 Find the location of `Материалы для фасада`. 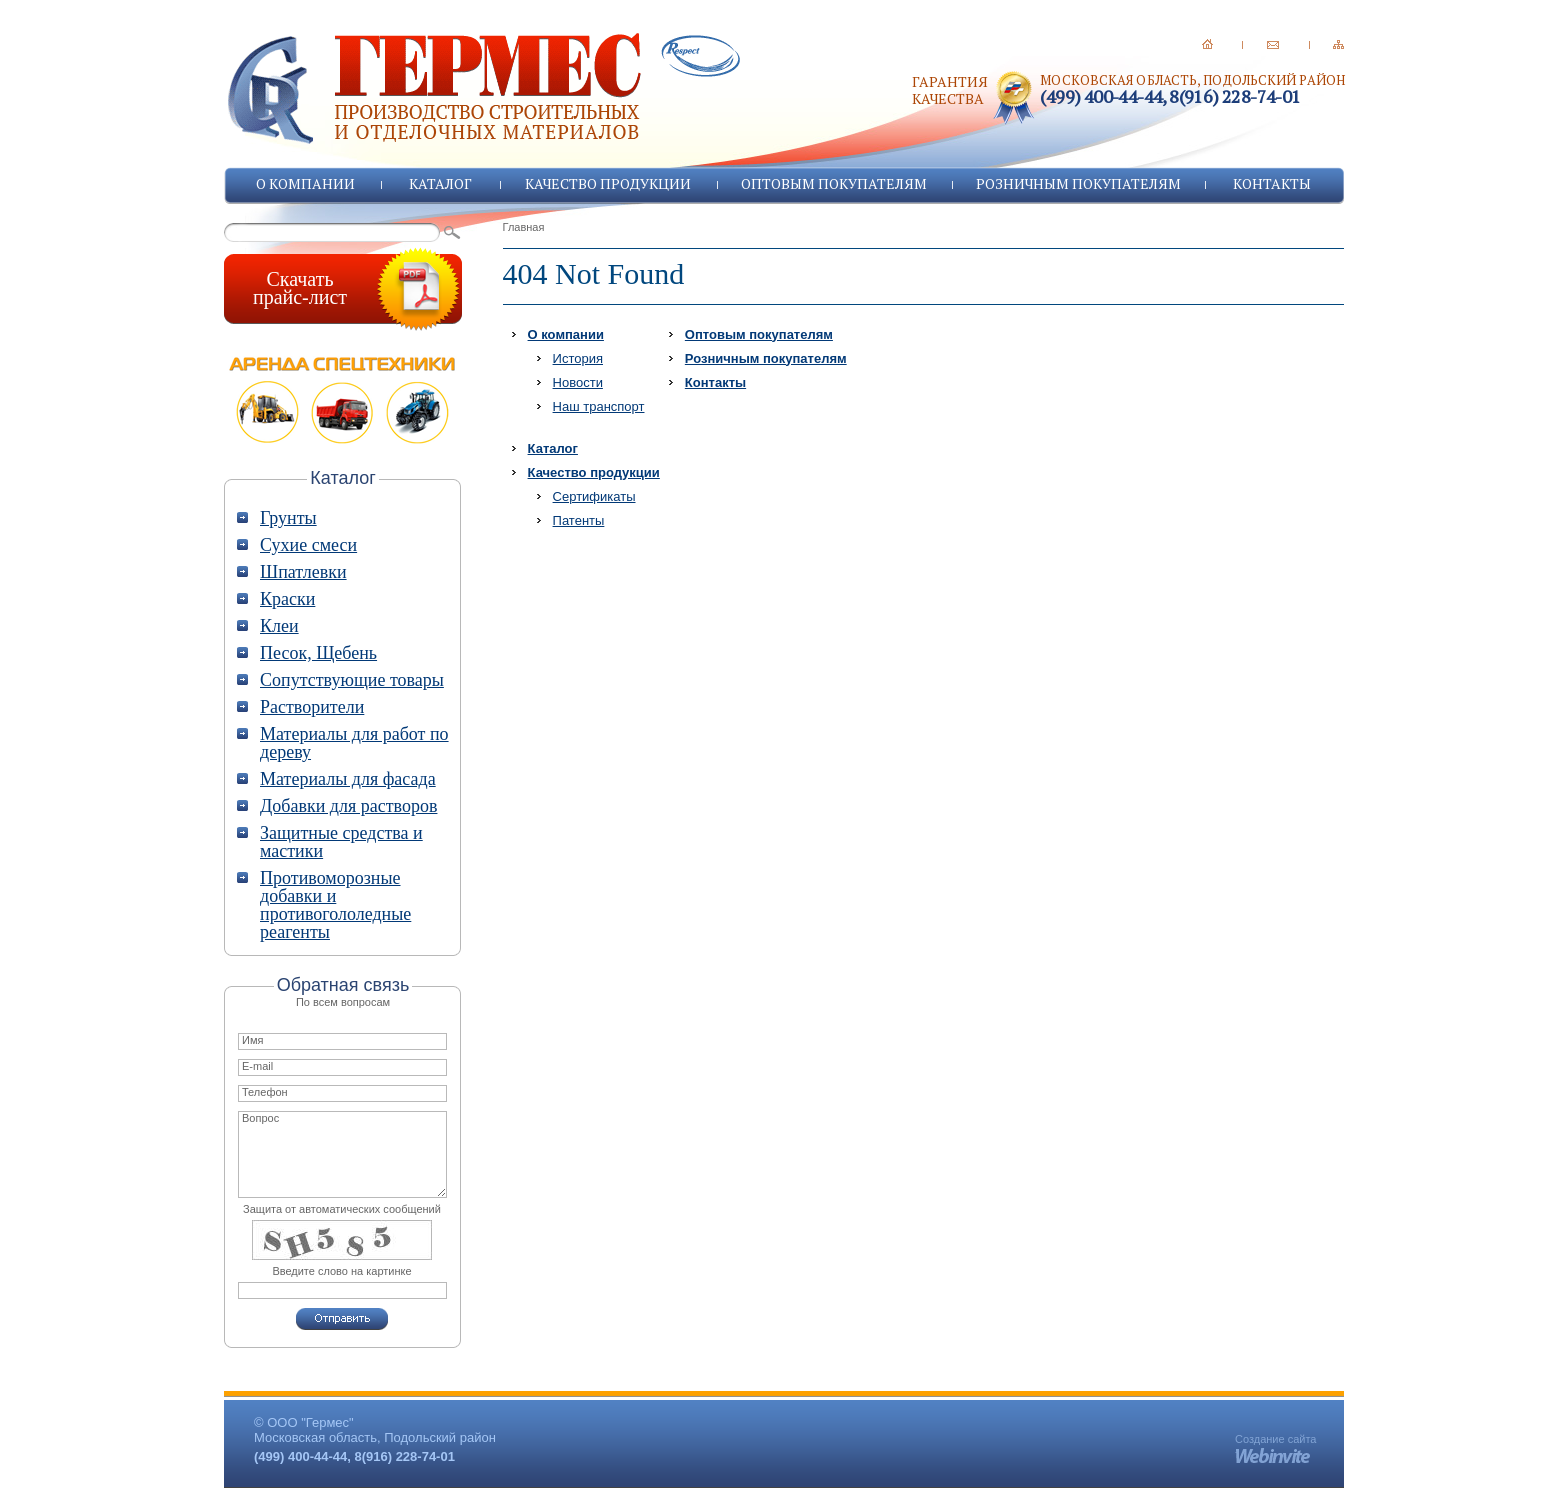

Материалы для фасада is located at coordinates (348, 779).